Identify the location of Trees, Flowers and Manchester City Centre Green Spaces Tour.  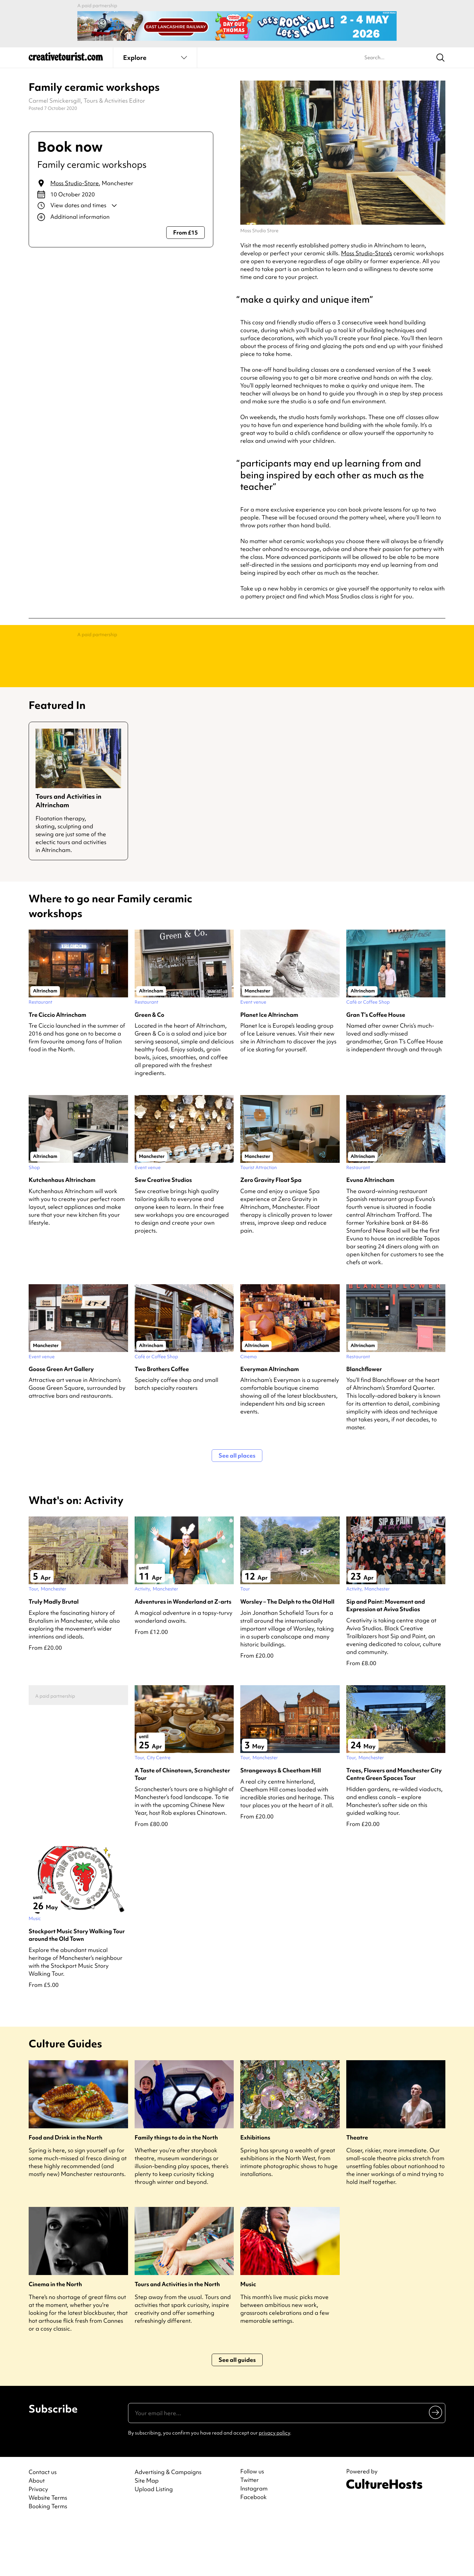
(394, 1826).